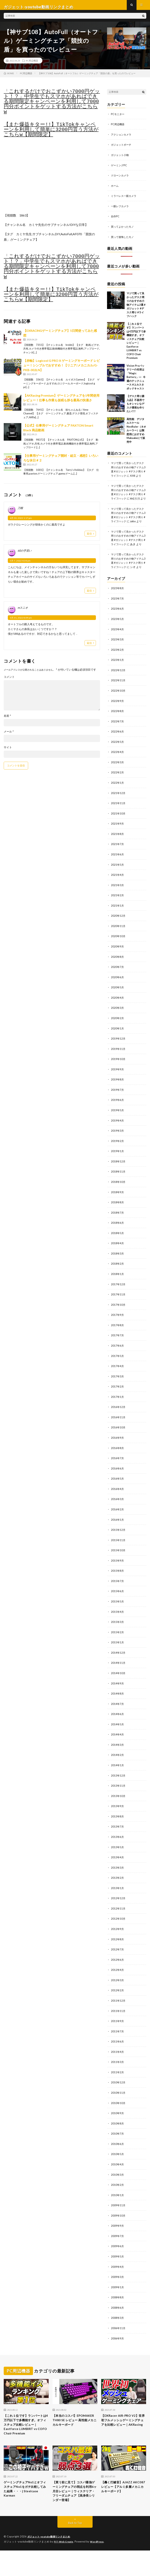 Image resolution: width=150 pixels, height=2576 pixels. Describe the element at coordinates (117, 740) in the screenshot. I see `2022年7月` at that location.